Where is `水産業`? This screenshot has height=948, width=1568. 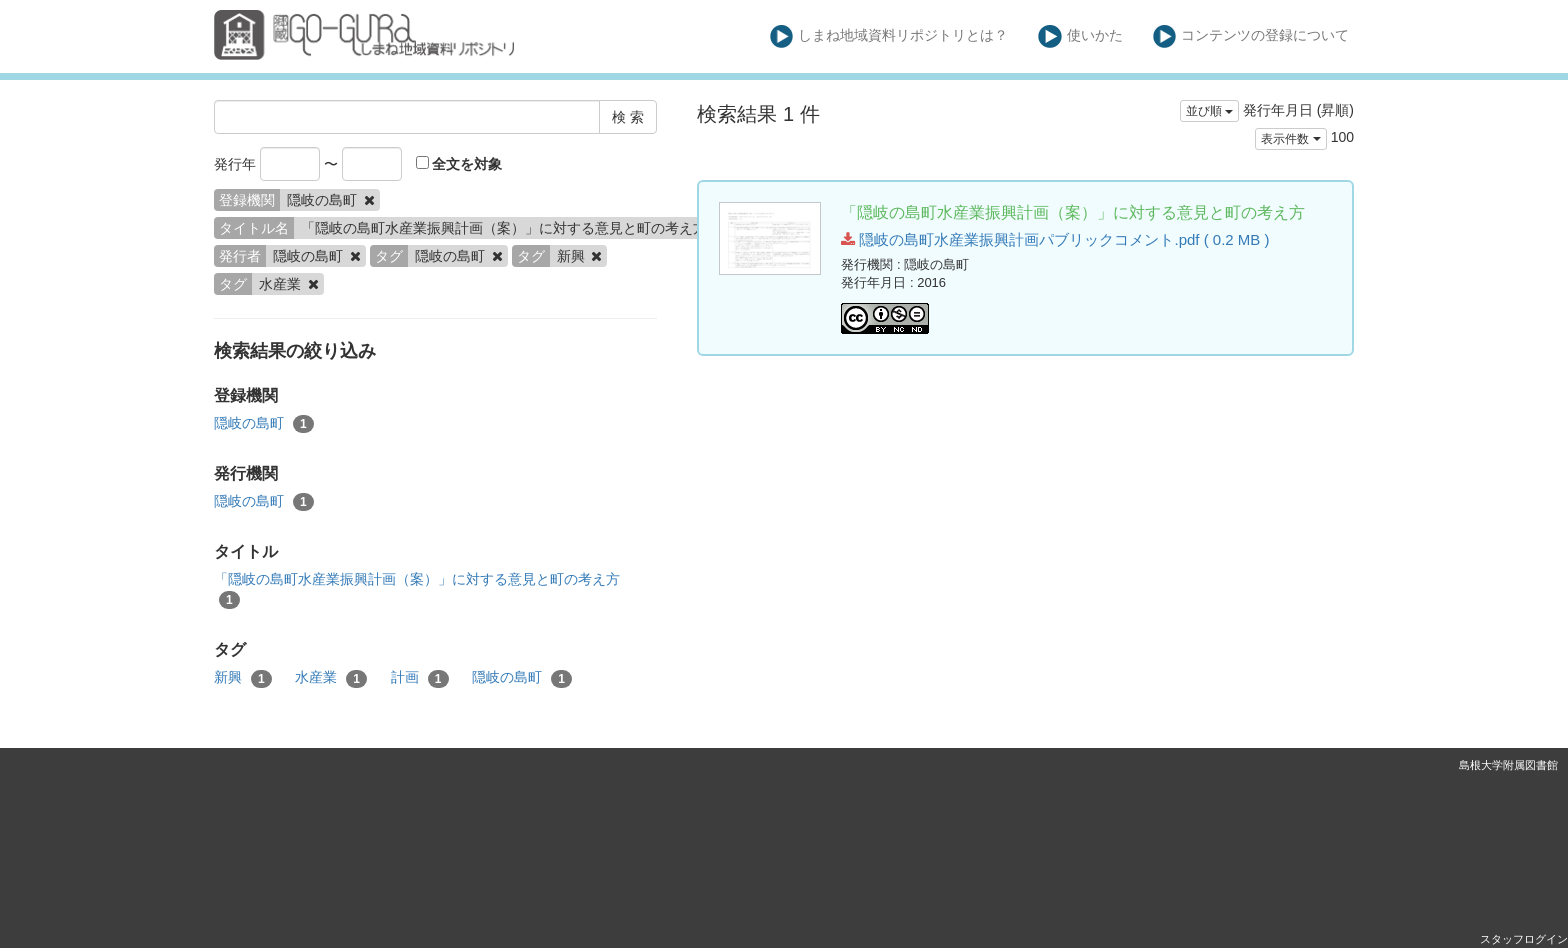 水産業 is located at coordinates (331, 678).